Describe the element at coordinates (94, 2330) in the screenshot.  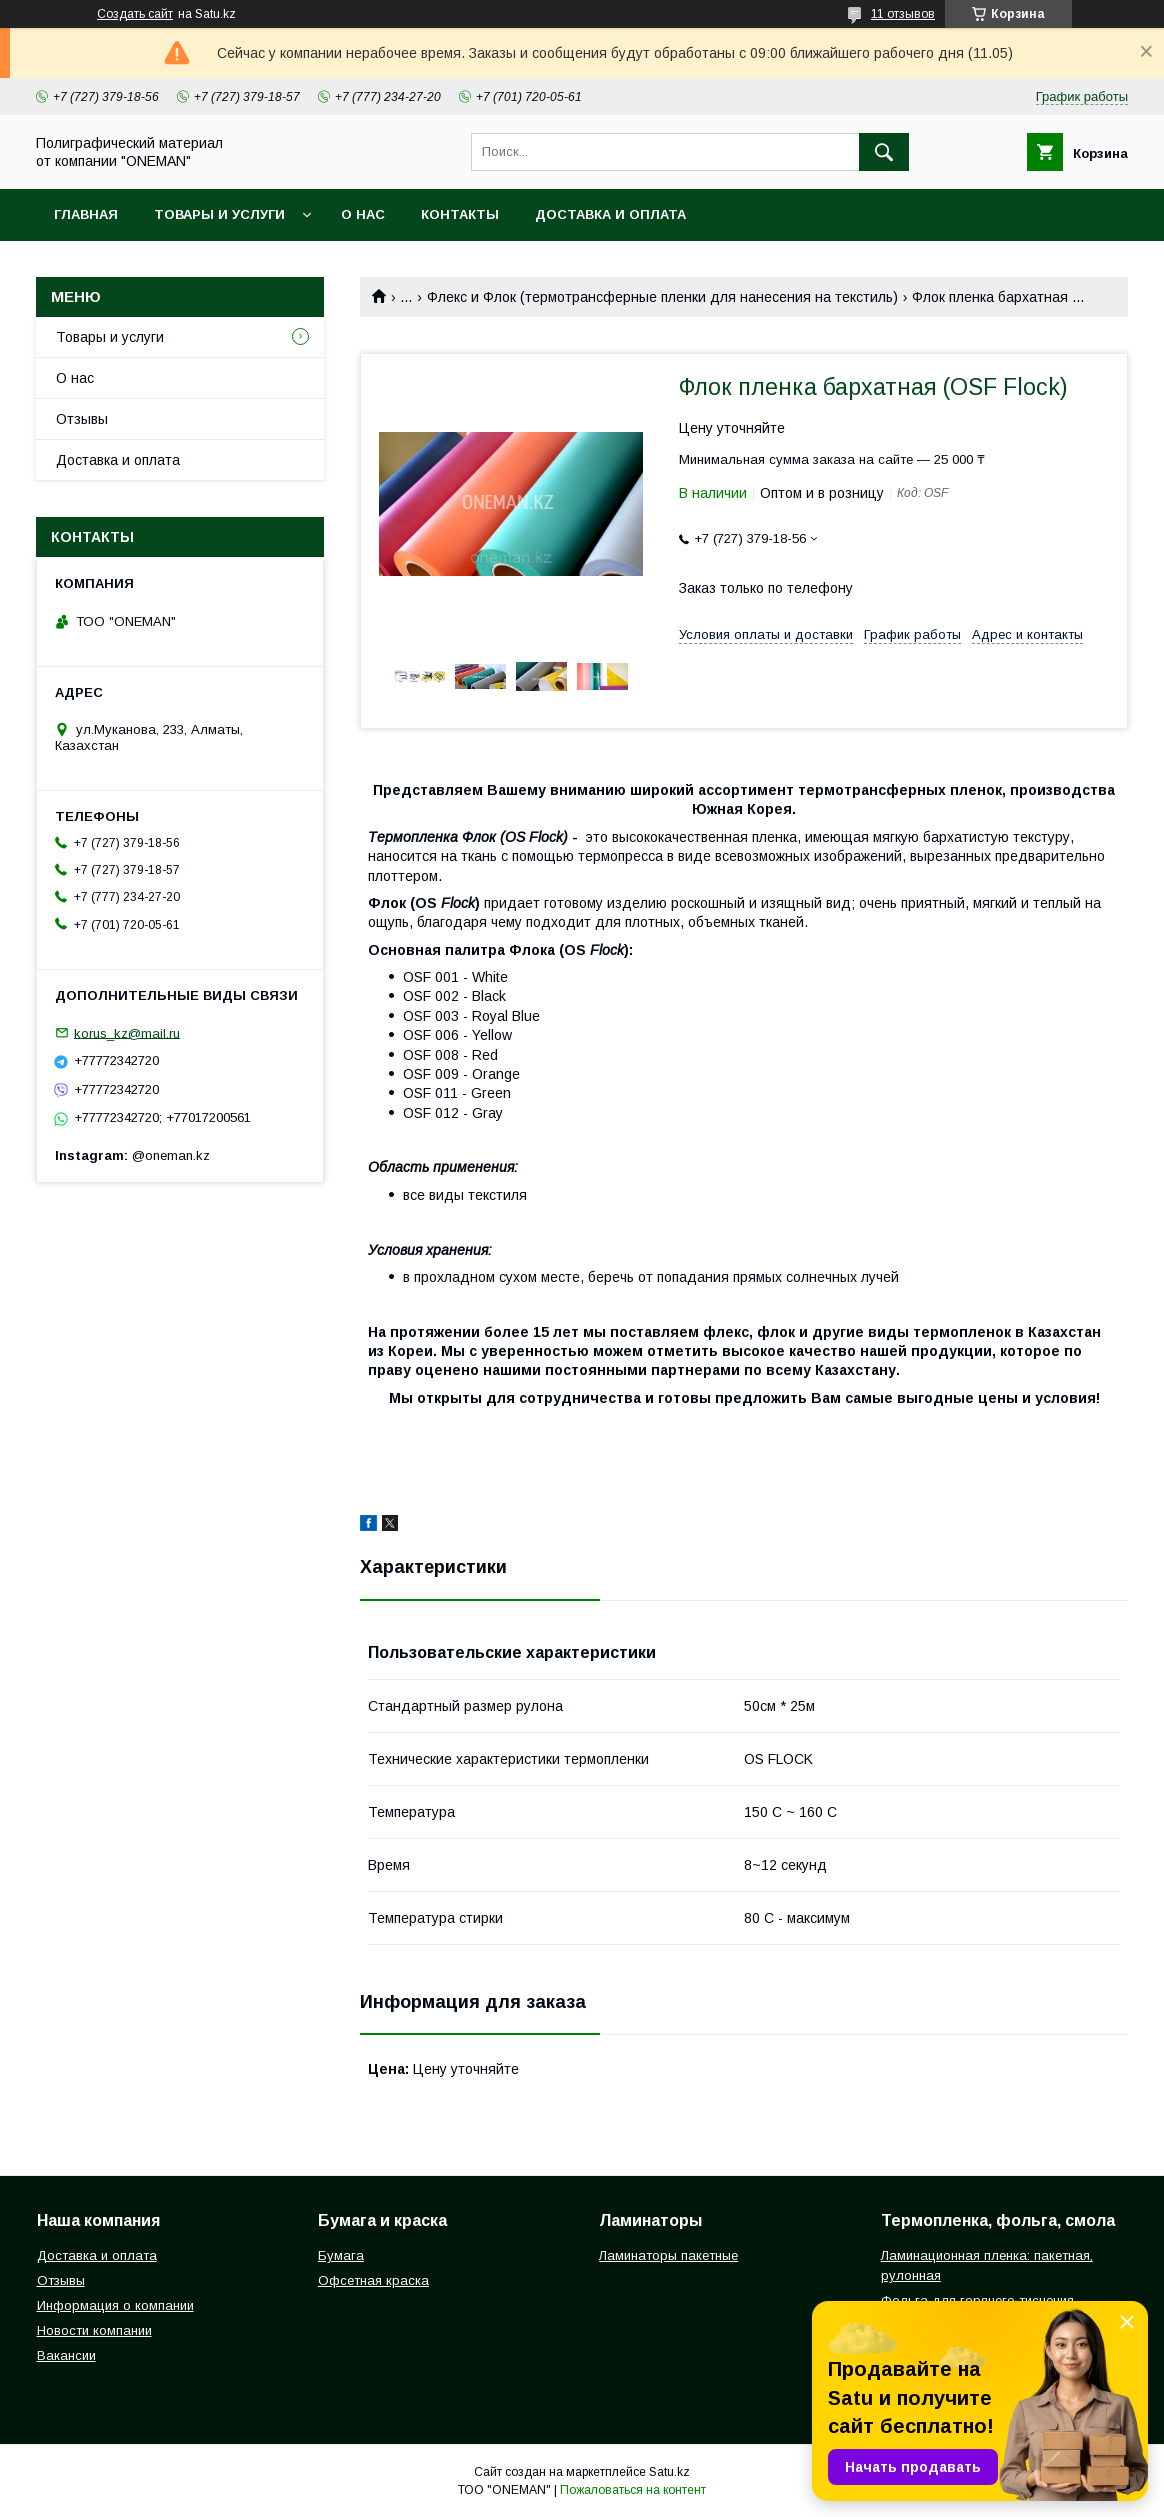
I see `Новости компании` at that location.